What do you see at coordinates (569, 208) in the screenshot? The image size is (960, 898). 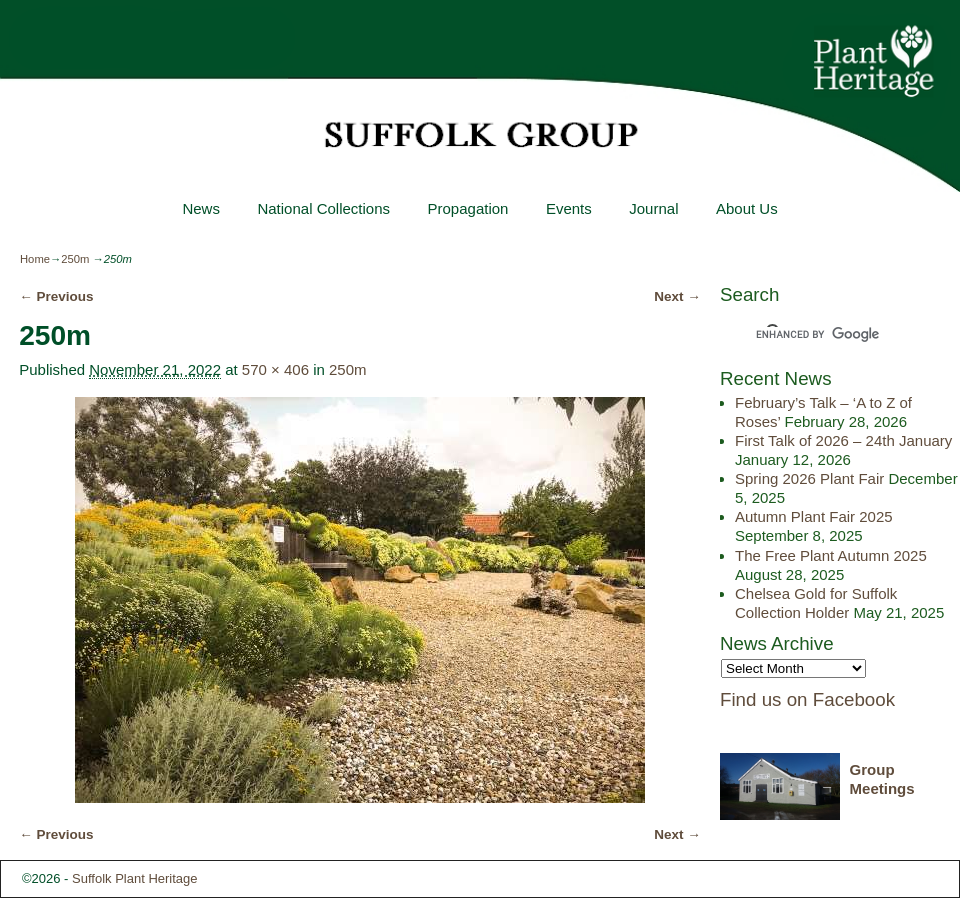 I see `Events` at bounding box center [569, 208].